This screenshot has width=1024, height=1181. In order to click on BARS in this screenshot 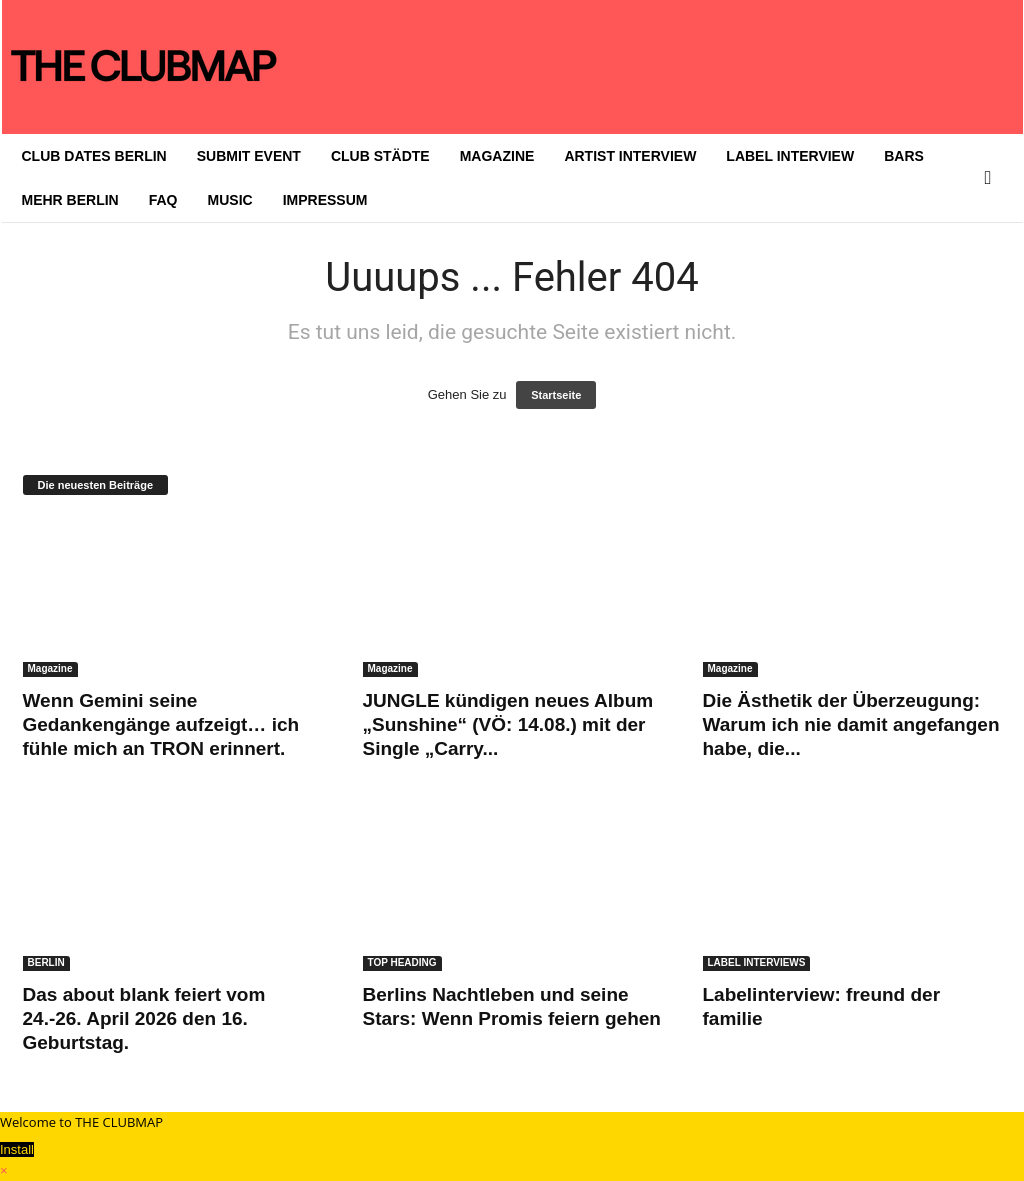, I will do `click(904, 156)`.